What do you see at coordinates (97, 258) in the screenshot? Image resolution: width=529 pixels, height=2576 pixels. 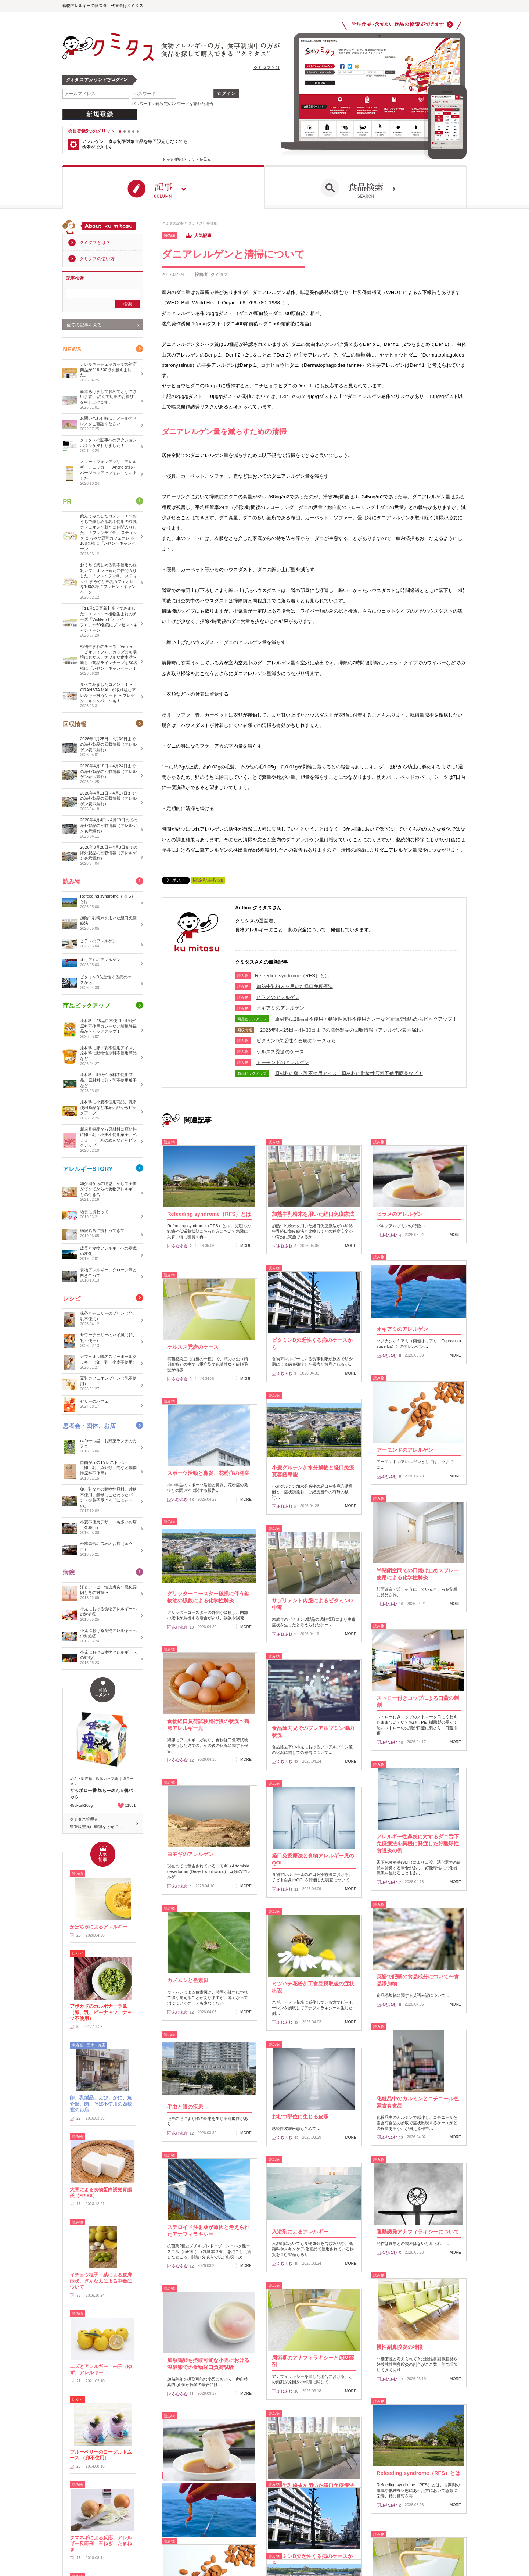 I see `クミタスの使い方` at bounding box center [97, 258].